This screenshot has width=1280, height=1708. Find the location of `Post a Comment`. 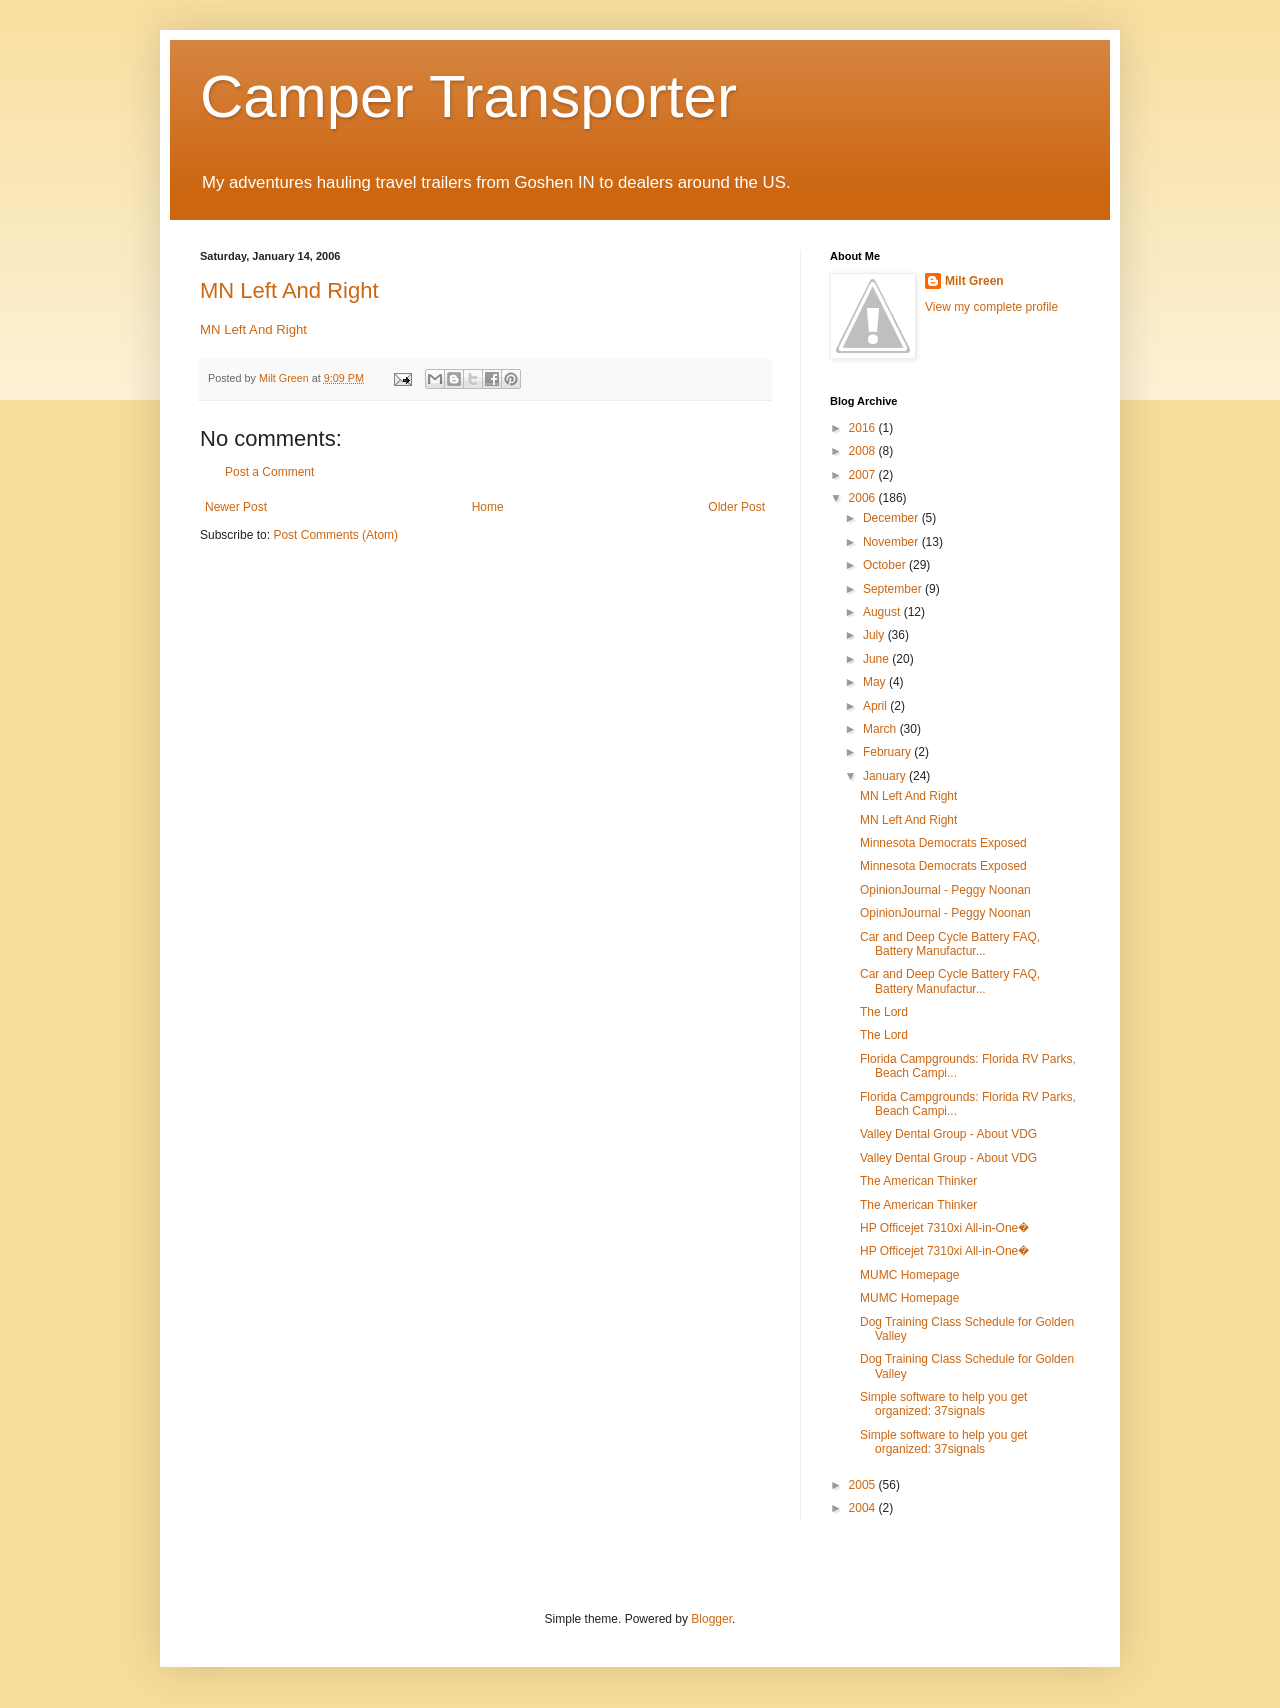

Post a Comment is located at coordinates (269, 472).